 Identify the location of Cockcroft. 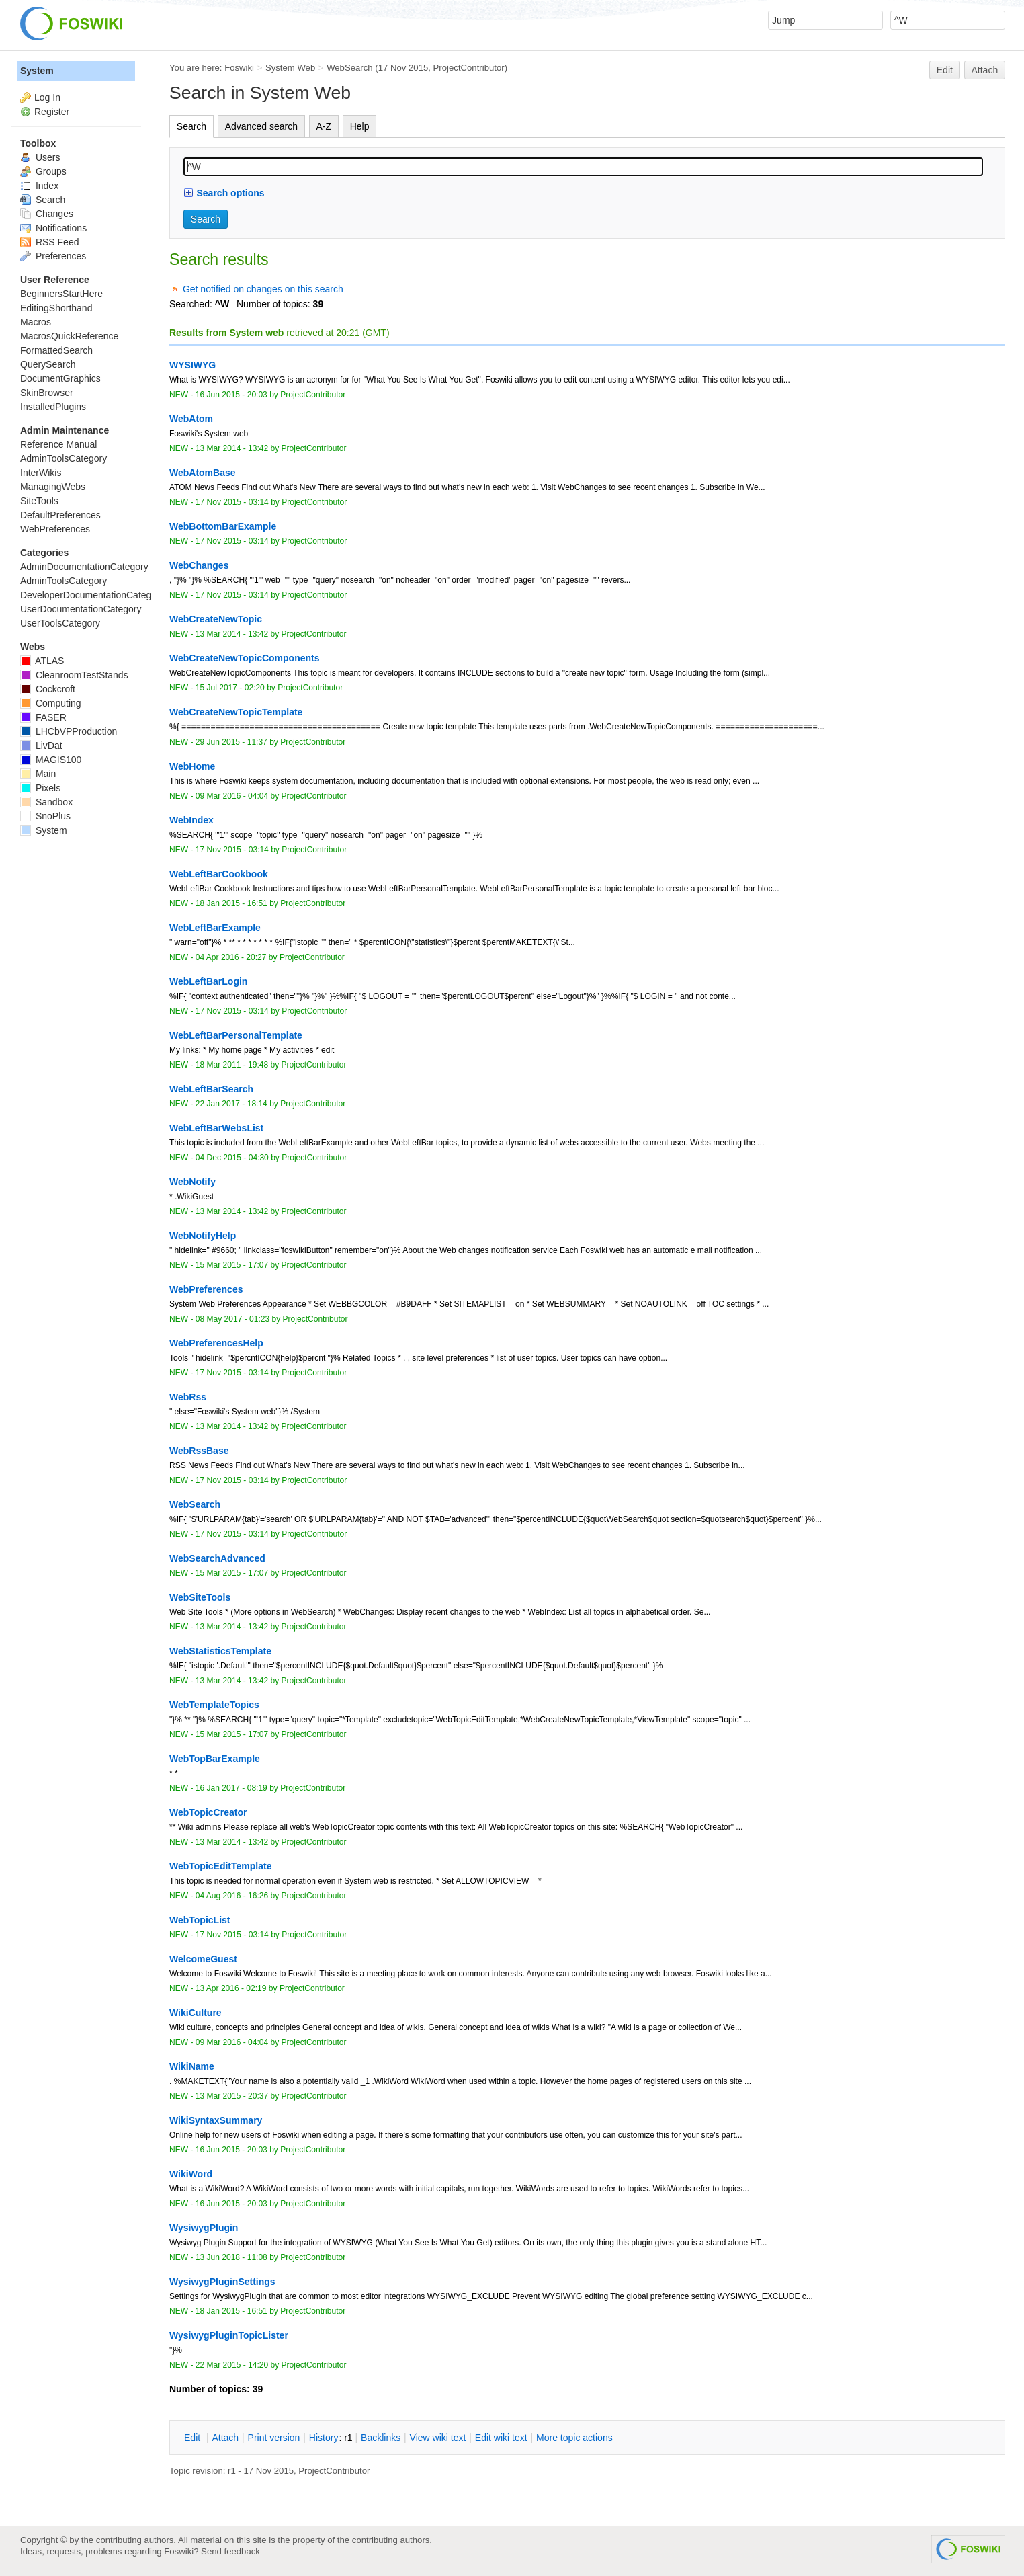
(47, 689).